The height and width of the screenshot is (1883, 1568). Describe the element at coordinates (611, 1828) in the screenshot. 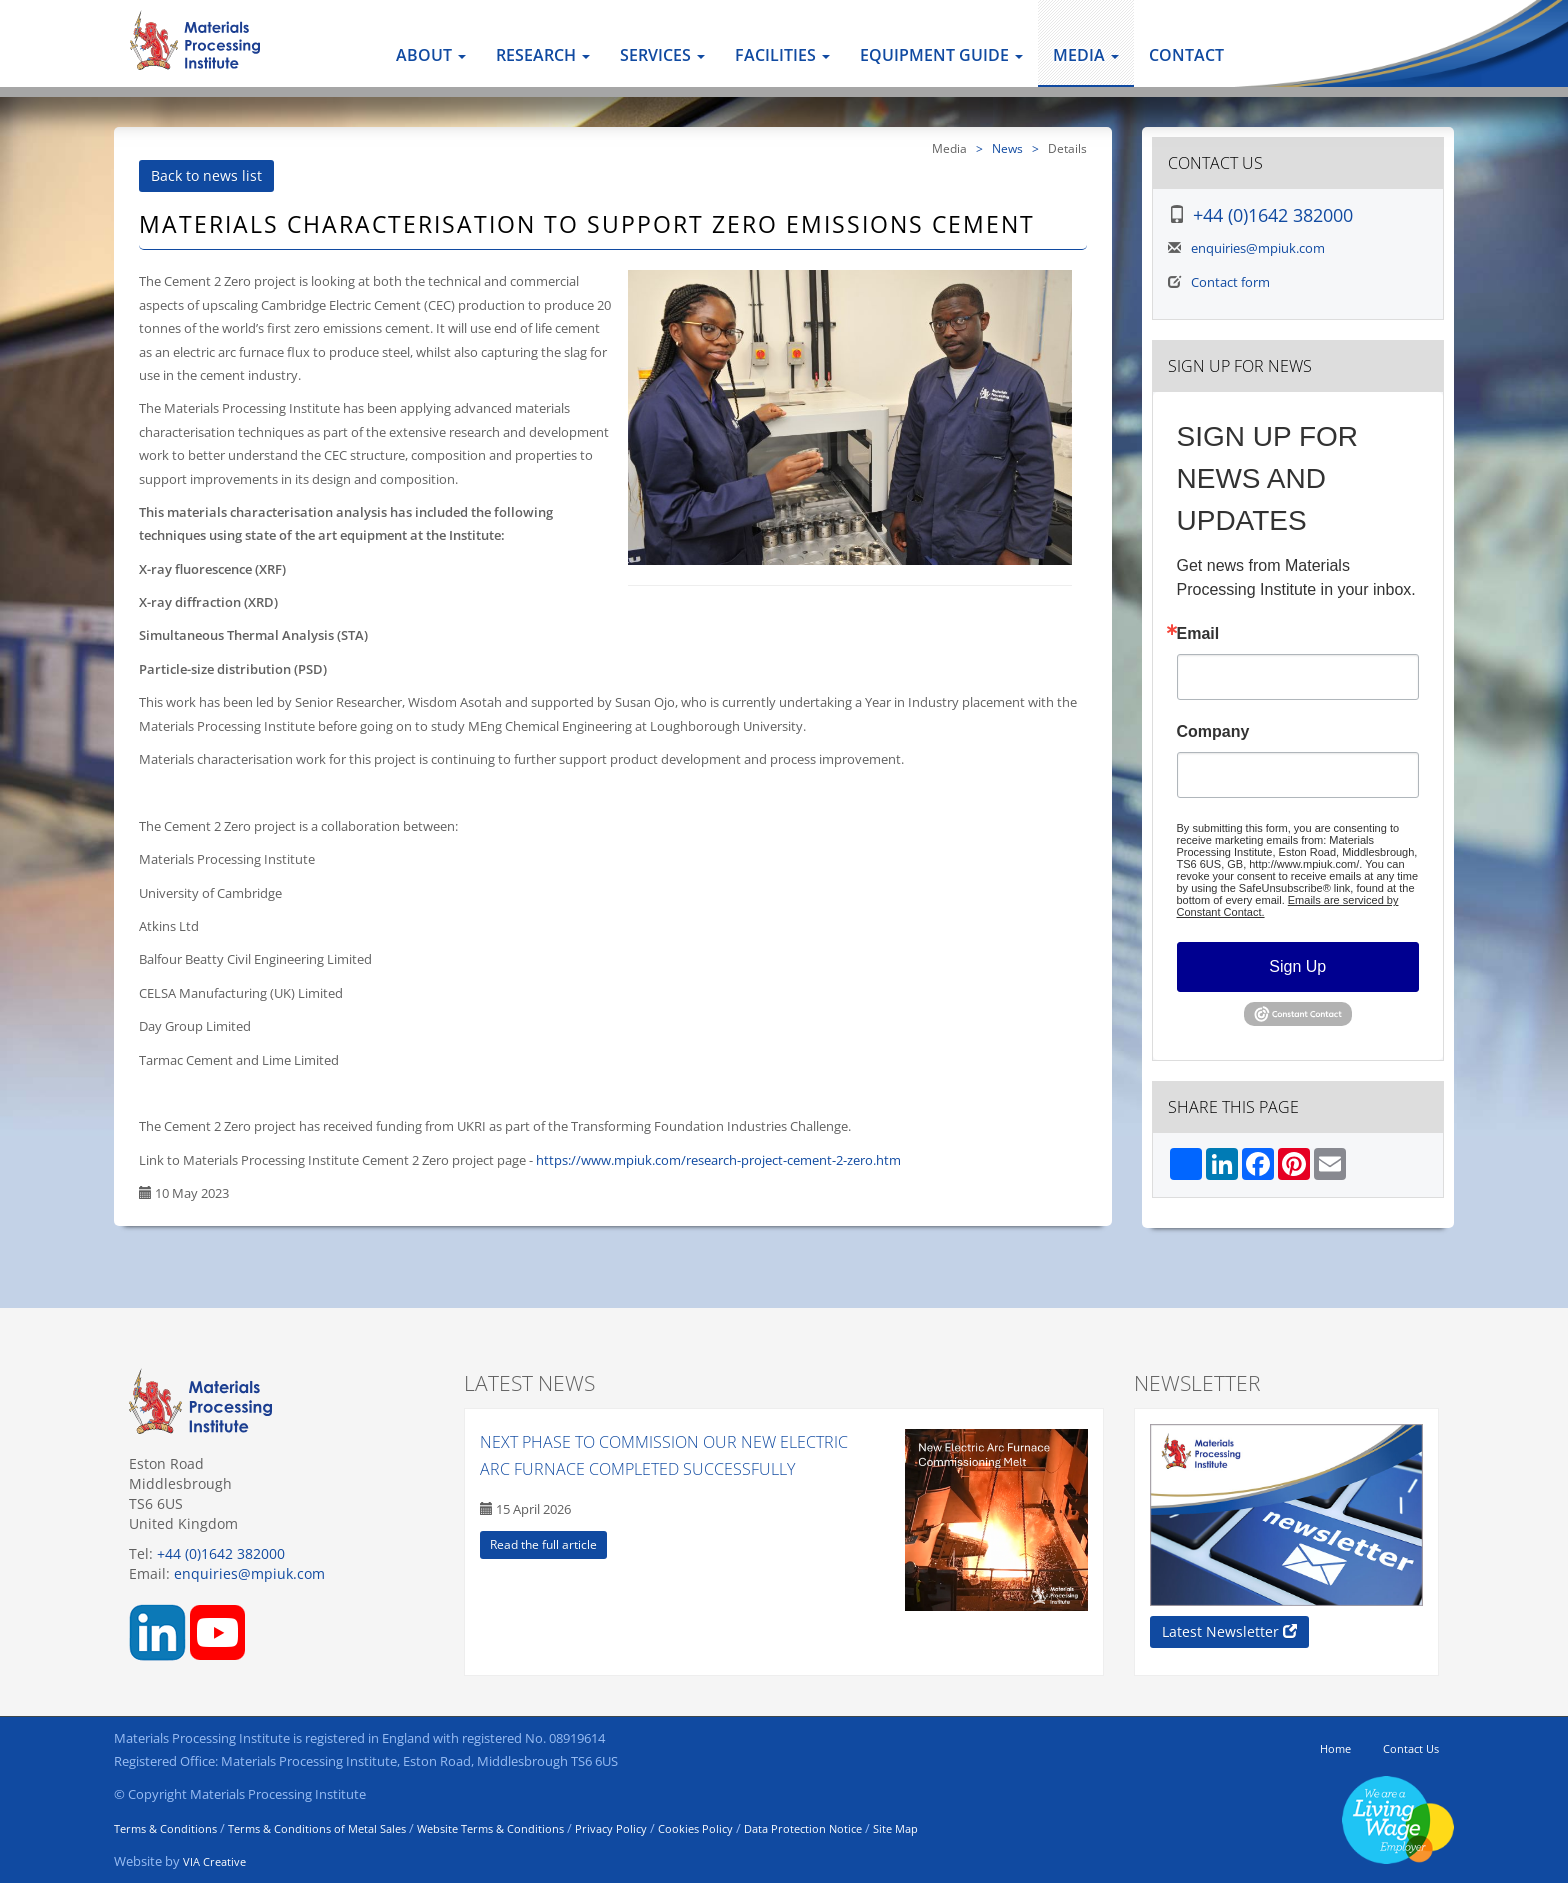

I see `Privacy Policy` at that location.